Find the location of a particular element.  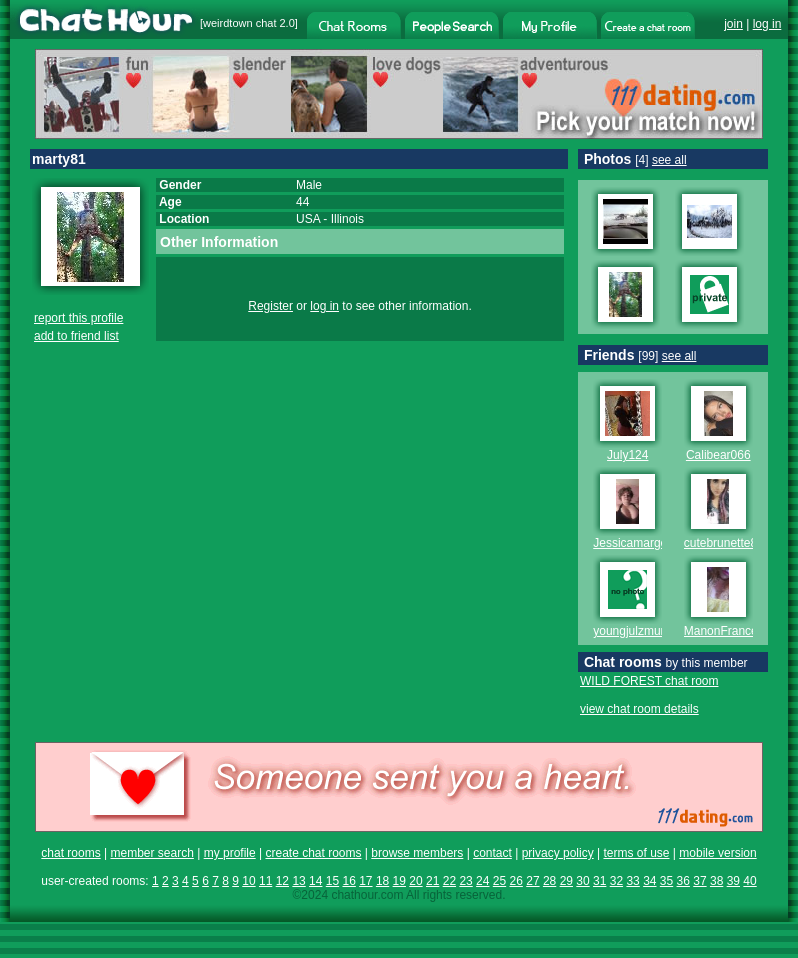

25 is located at coordinates (499, 881).